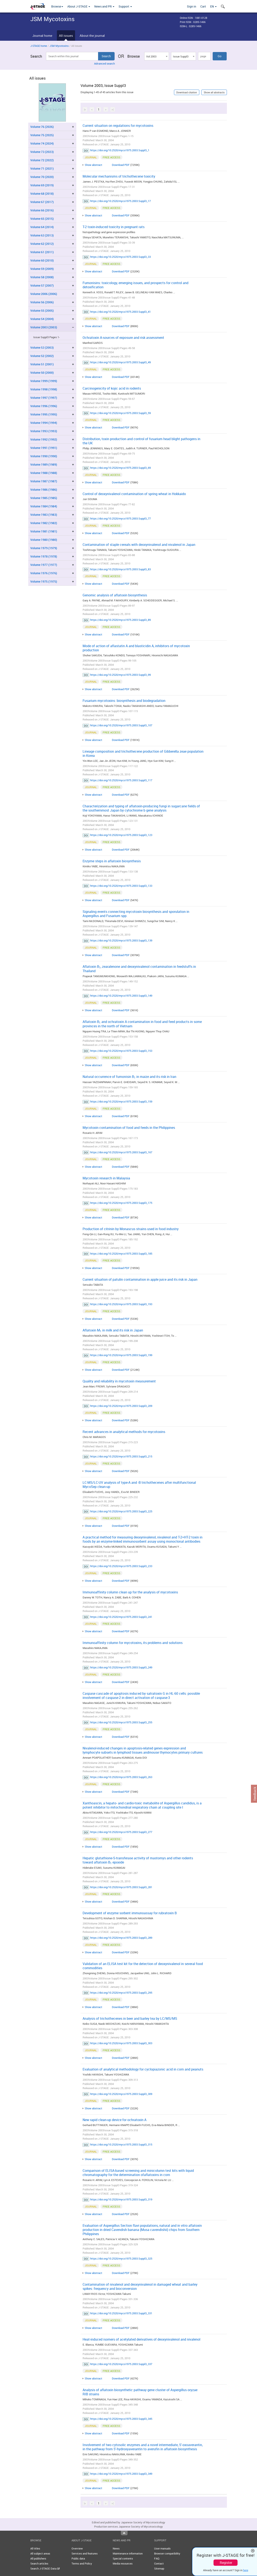 The width and height of the screenshot is (257, 2576). What do you see at coordinates (43, 523) in the screenshot?
I see `Volume 1982 (1982)` at bounding box center [43, 523].